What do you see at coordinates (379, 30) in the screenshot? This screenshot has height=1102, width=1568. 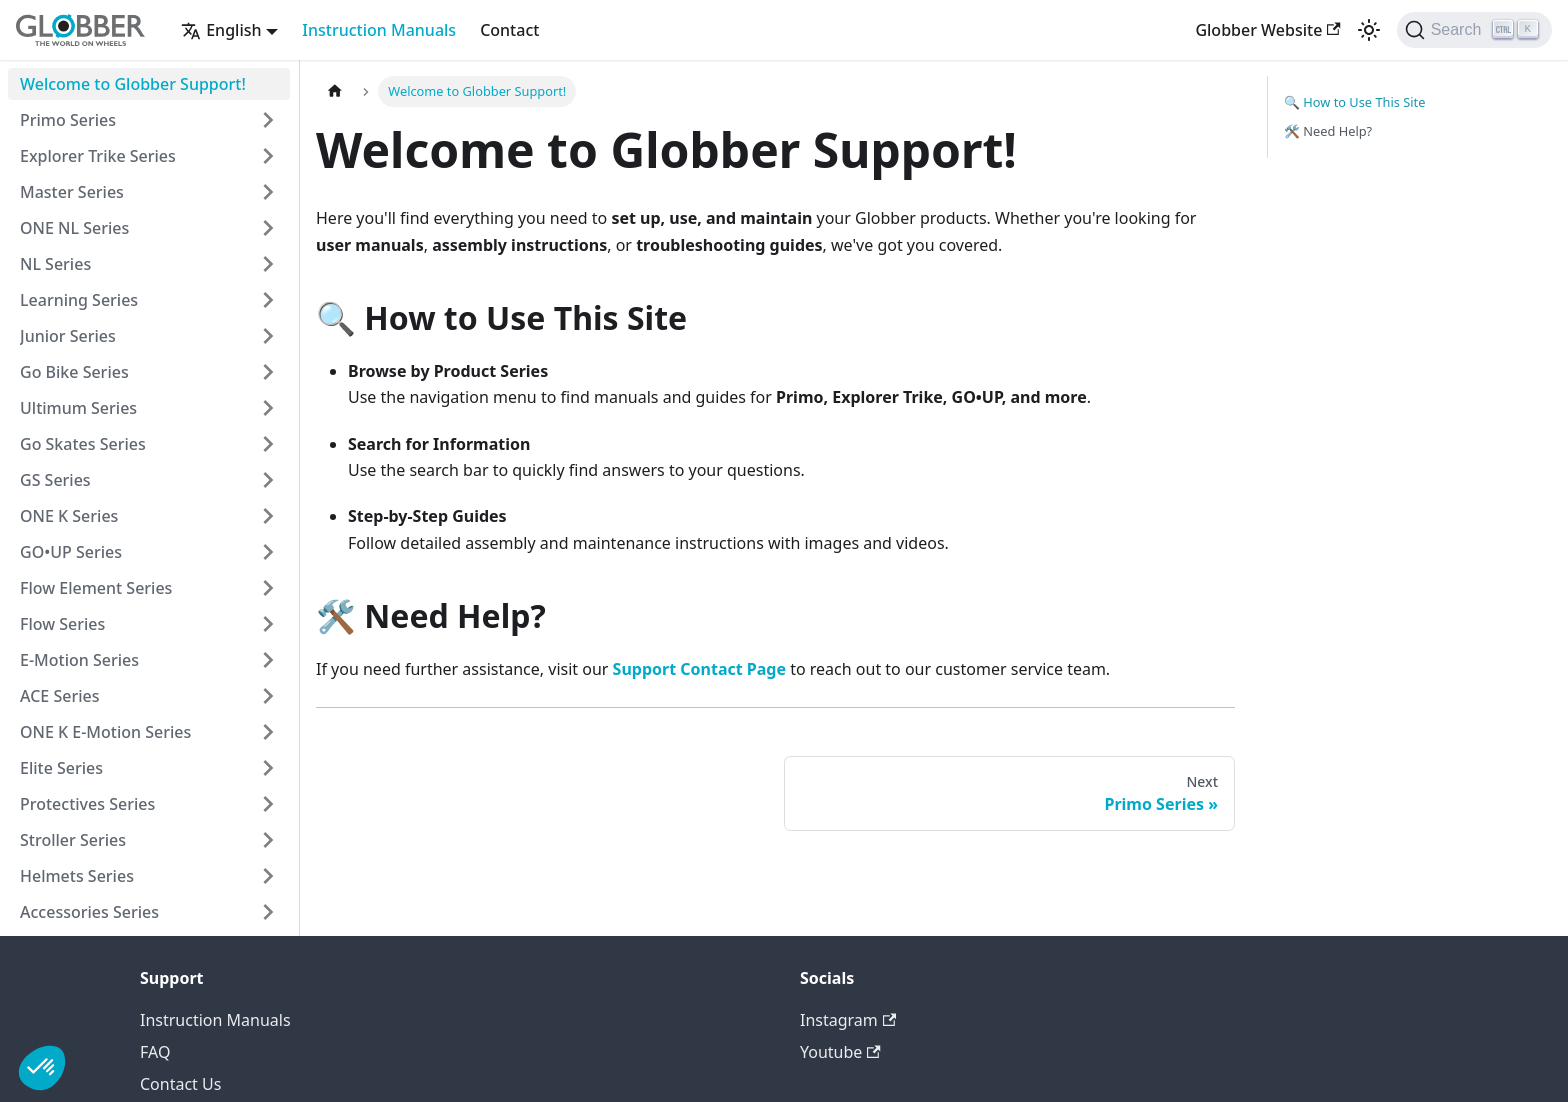 I see `Instruction Manuals` at bounding box center [379, 30].